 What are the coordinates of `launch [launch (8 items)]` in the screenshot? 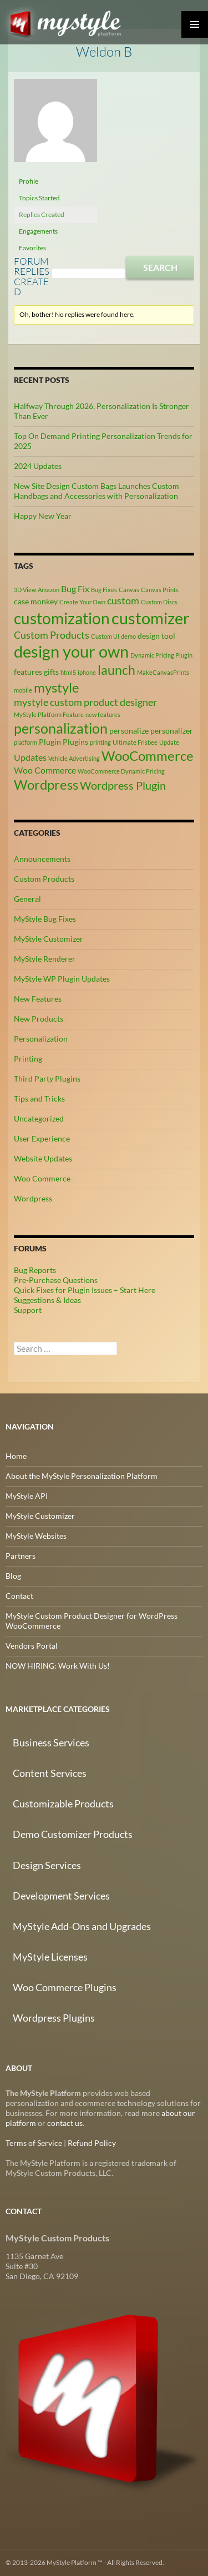 It's located at (116, 670).